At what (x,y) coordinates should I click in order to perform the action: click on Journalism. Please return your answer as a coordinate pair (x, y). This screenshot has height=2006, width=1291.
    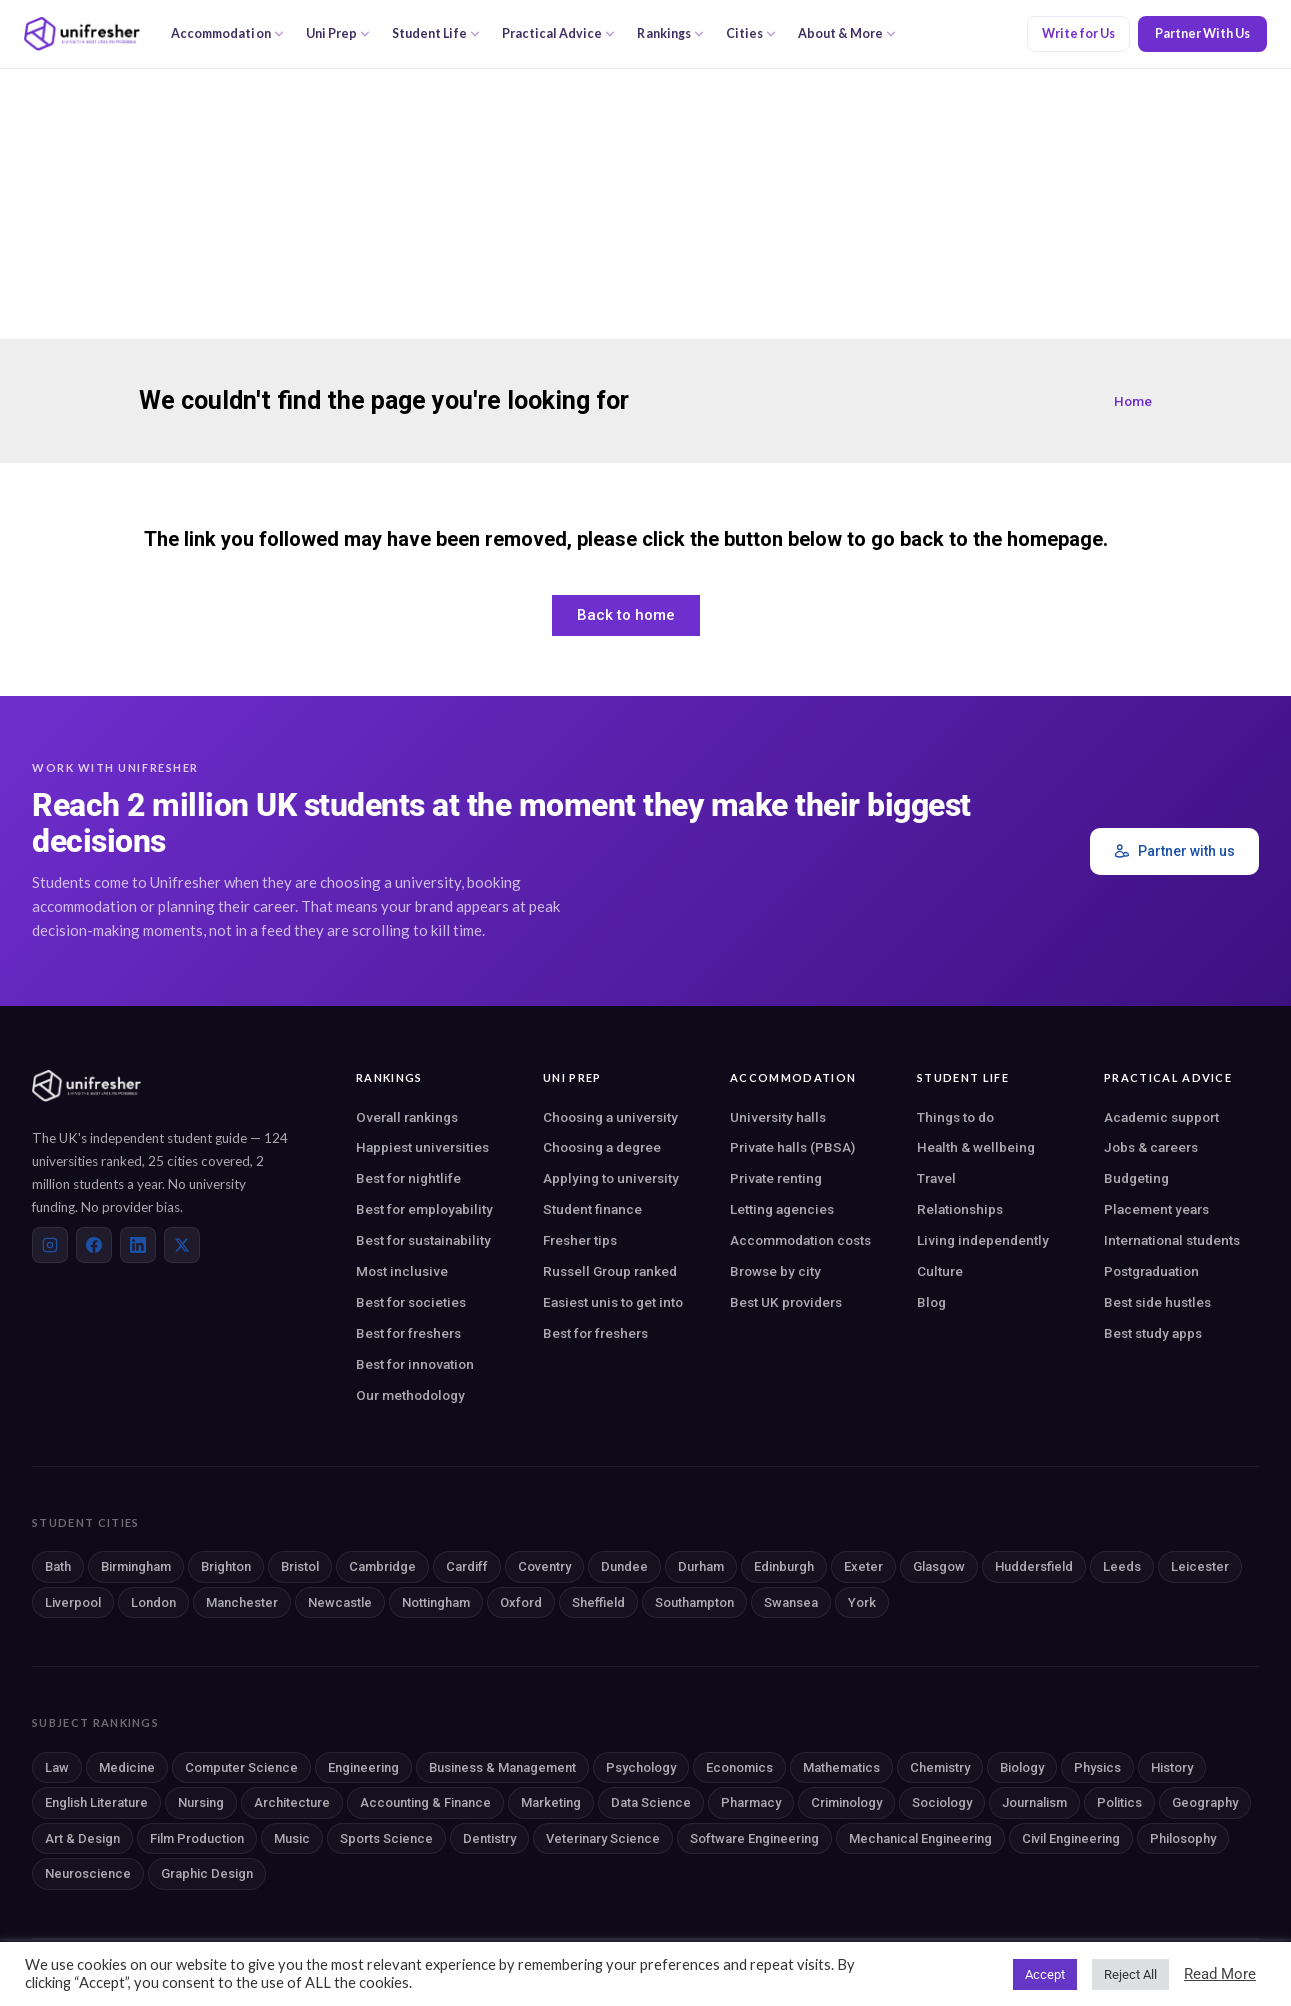
    Looking at the image, I should click on (1034, 1802).